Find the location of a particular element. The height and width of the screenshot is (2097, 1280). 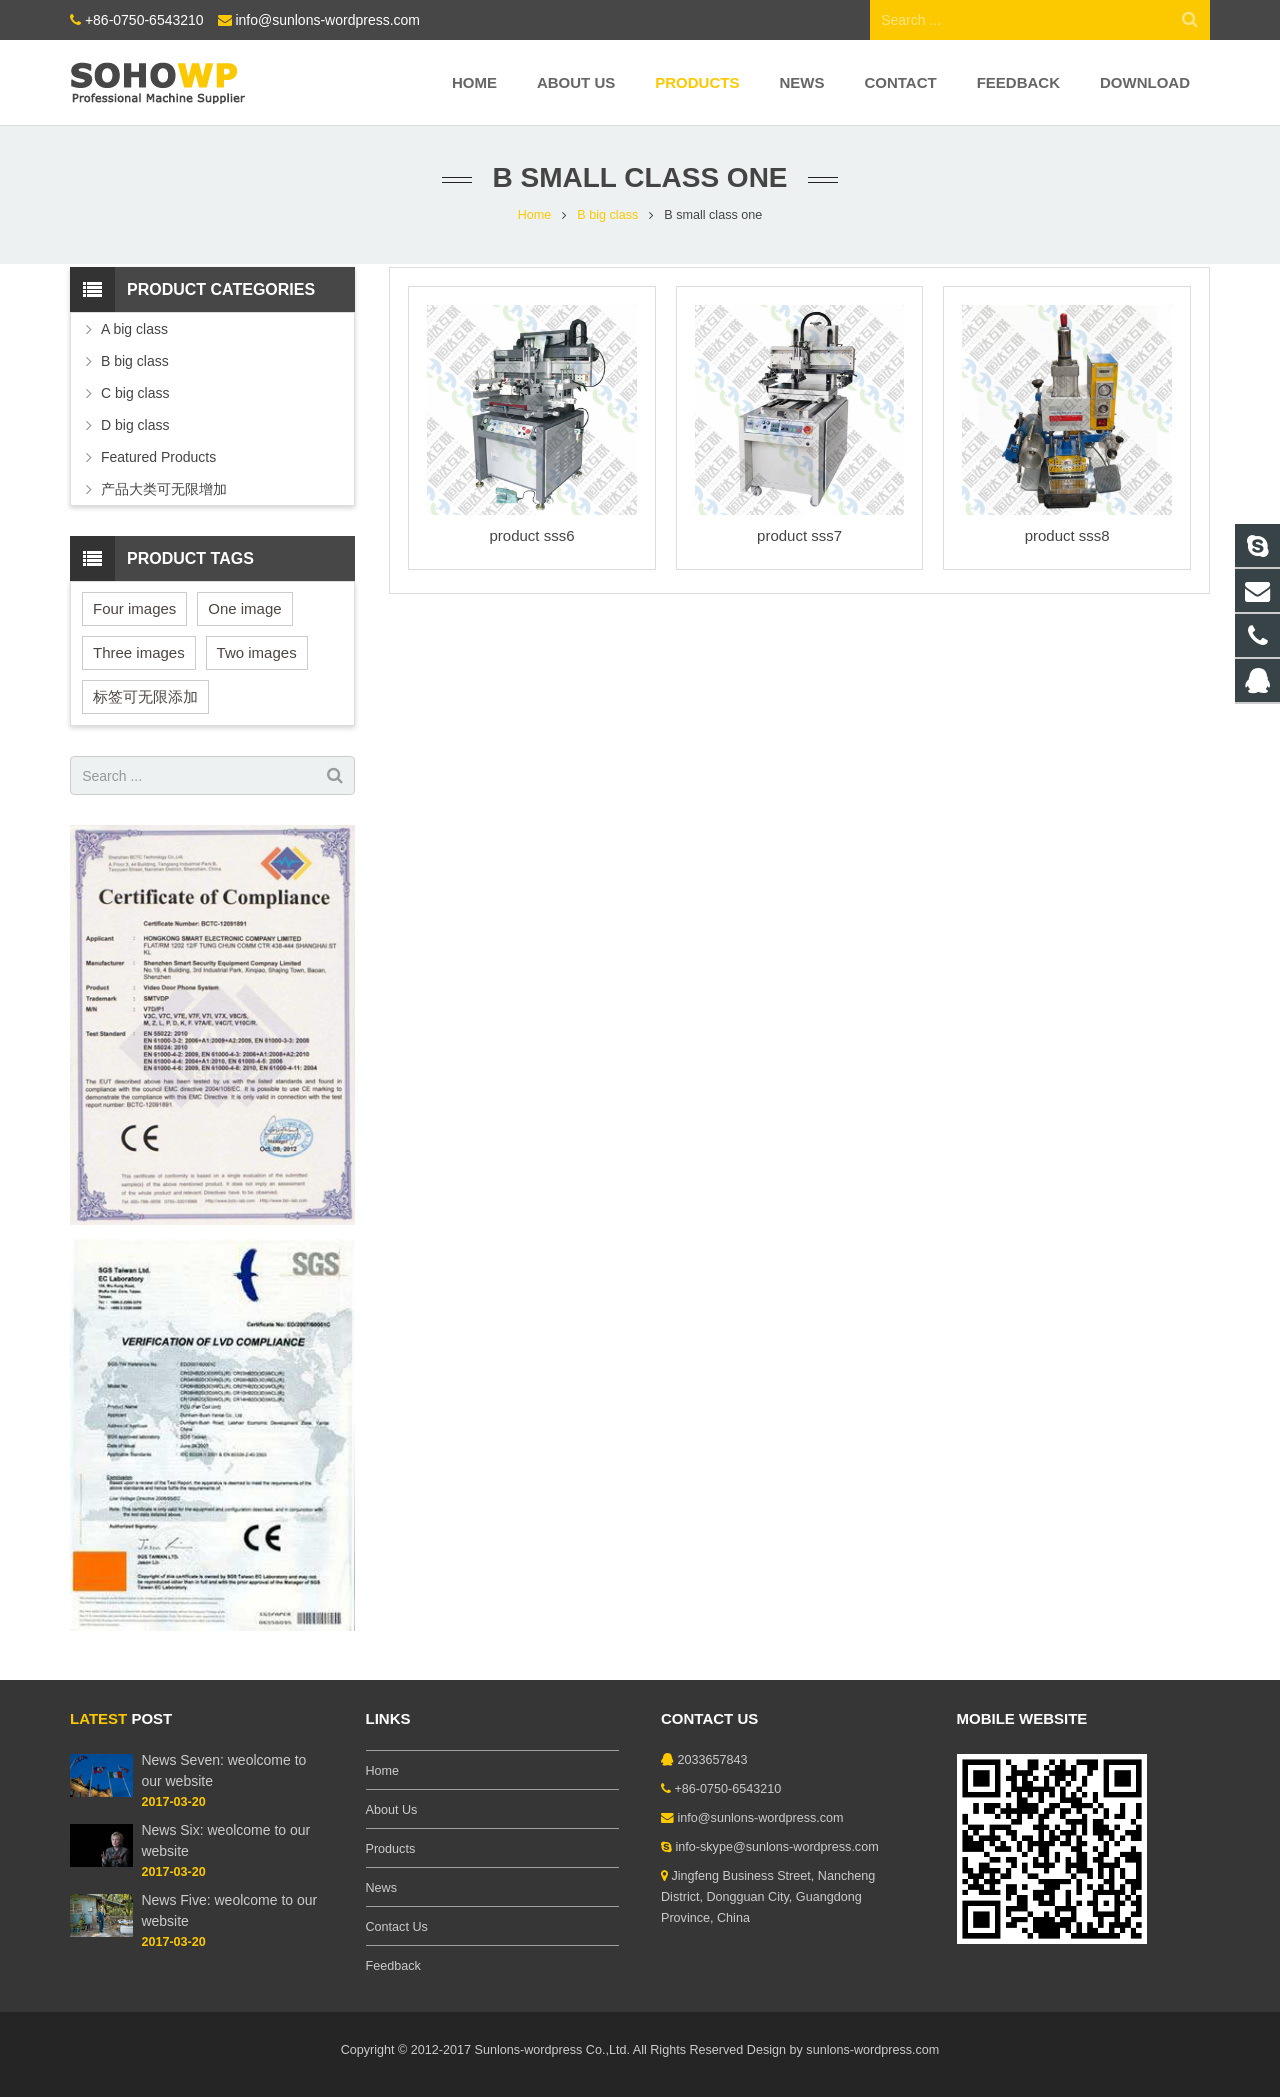

product sss7 is located at coordinates (799, 535).